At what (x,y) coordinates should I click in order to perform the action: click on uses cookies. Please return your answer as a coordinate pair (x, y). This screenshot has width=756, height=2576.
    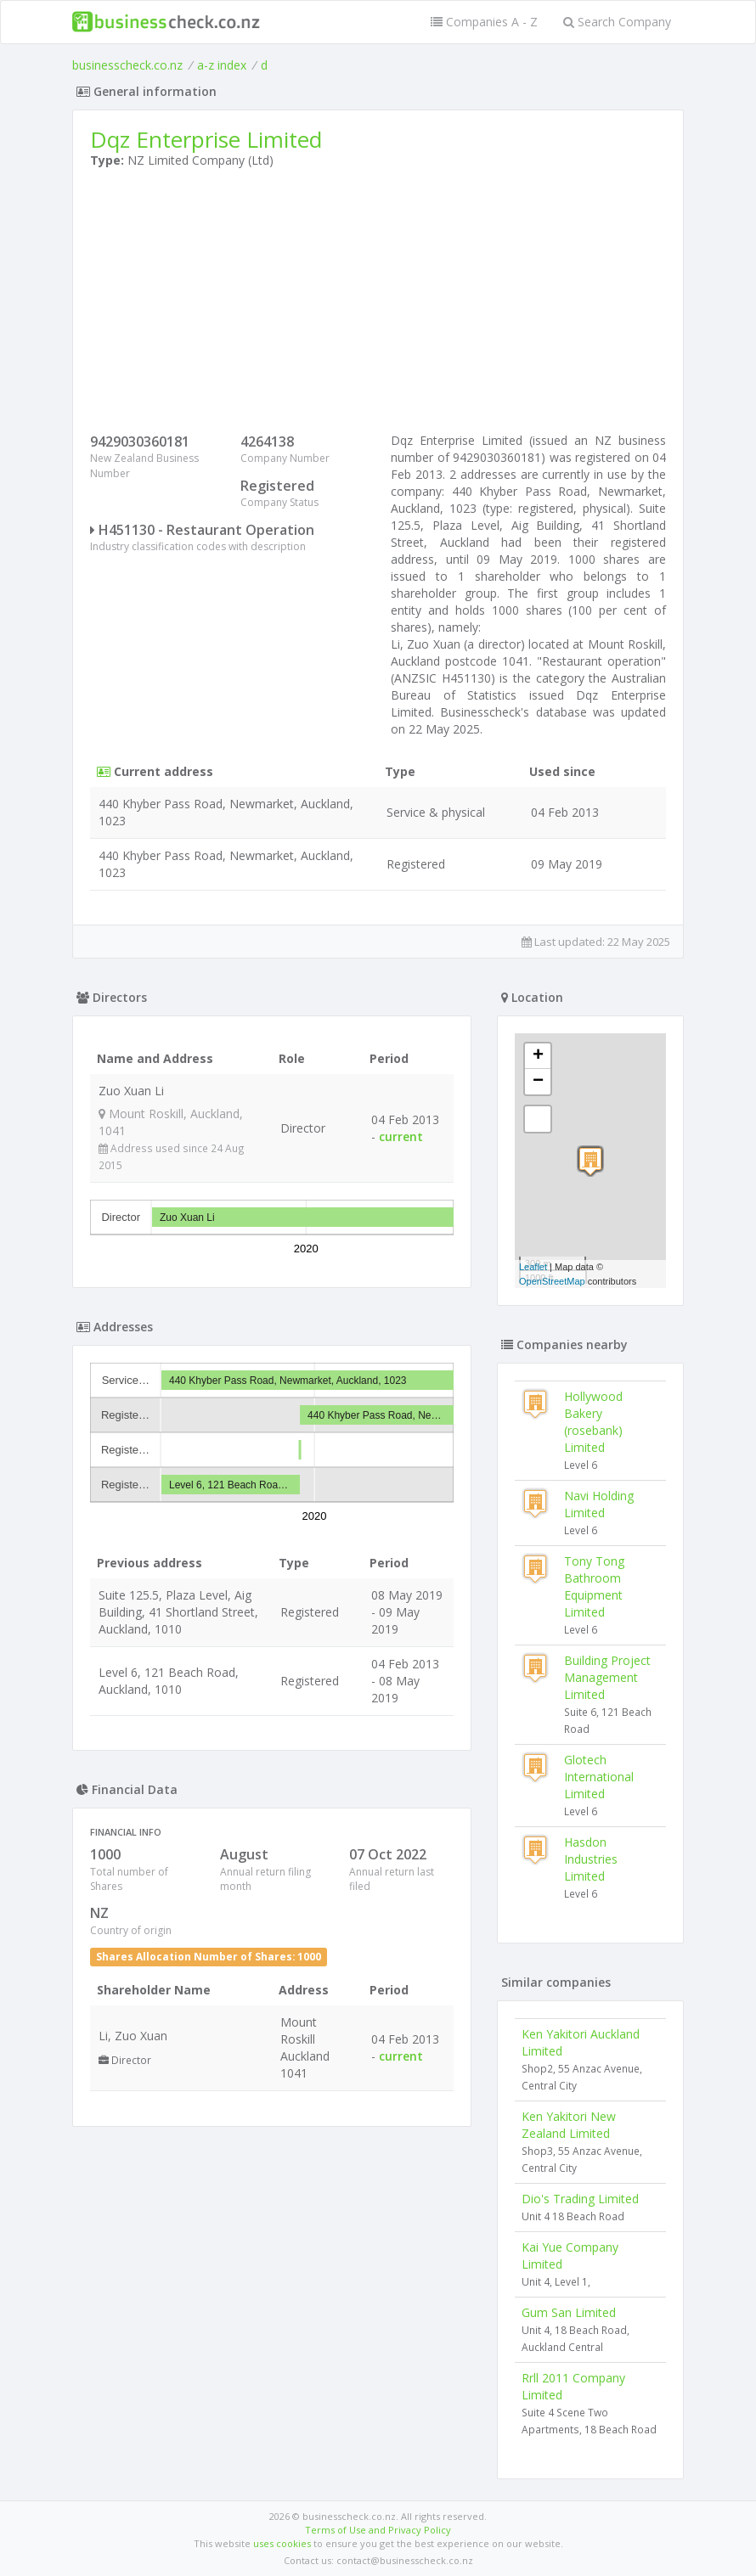
    Looking at the image, I should click on (282, 2543).